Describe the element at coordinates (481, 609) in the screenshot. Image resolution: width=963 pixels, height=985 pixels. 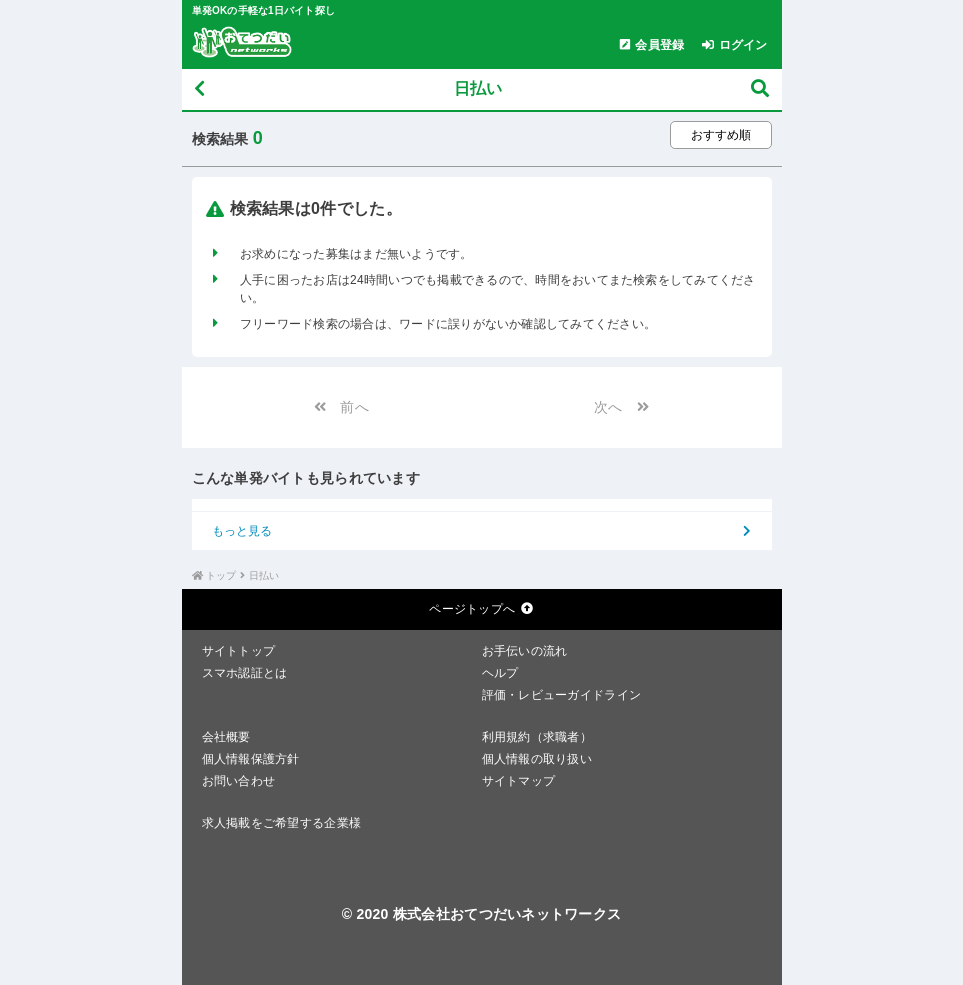
I see `ページトップへ` at that location.